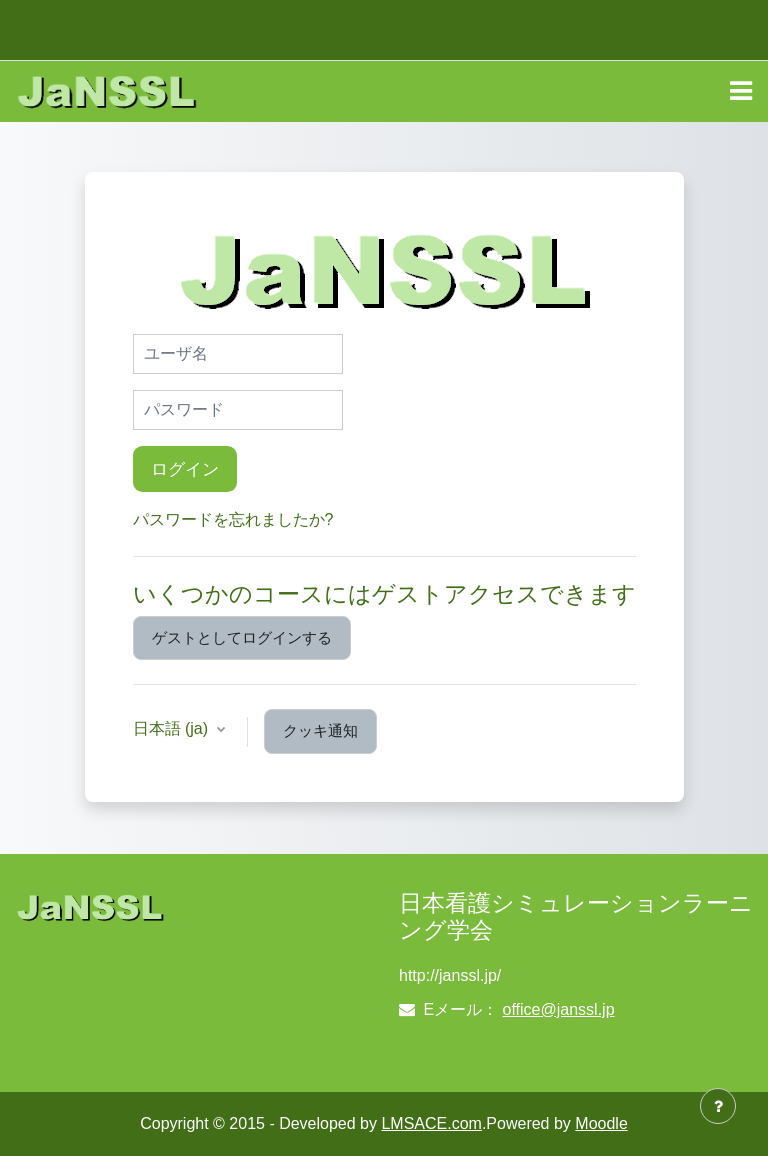 The width and height of the screenshot is (768, 1156). What do you see at coordinates (559, 1009) in the screenshot?
I see `office@janssl.jp` at bounding box center [559, 1009].